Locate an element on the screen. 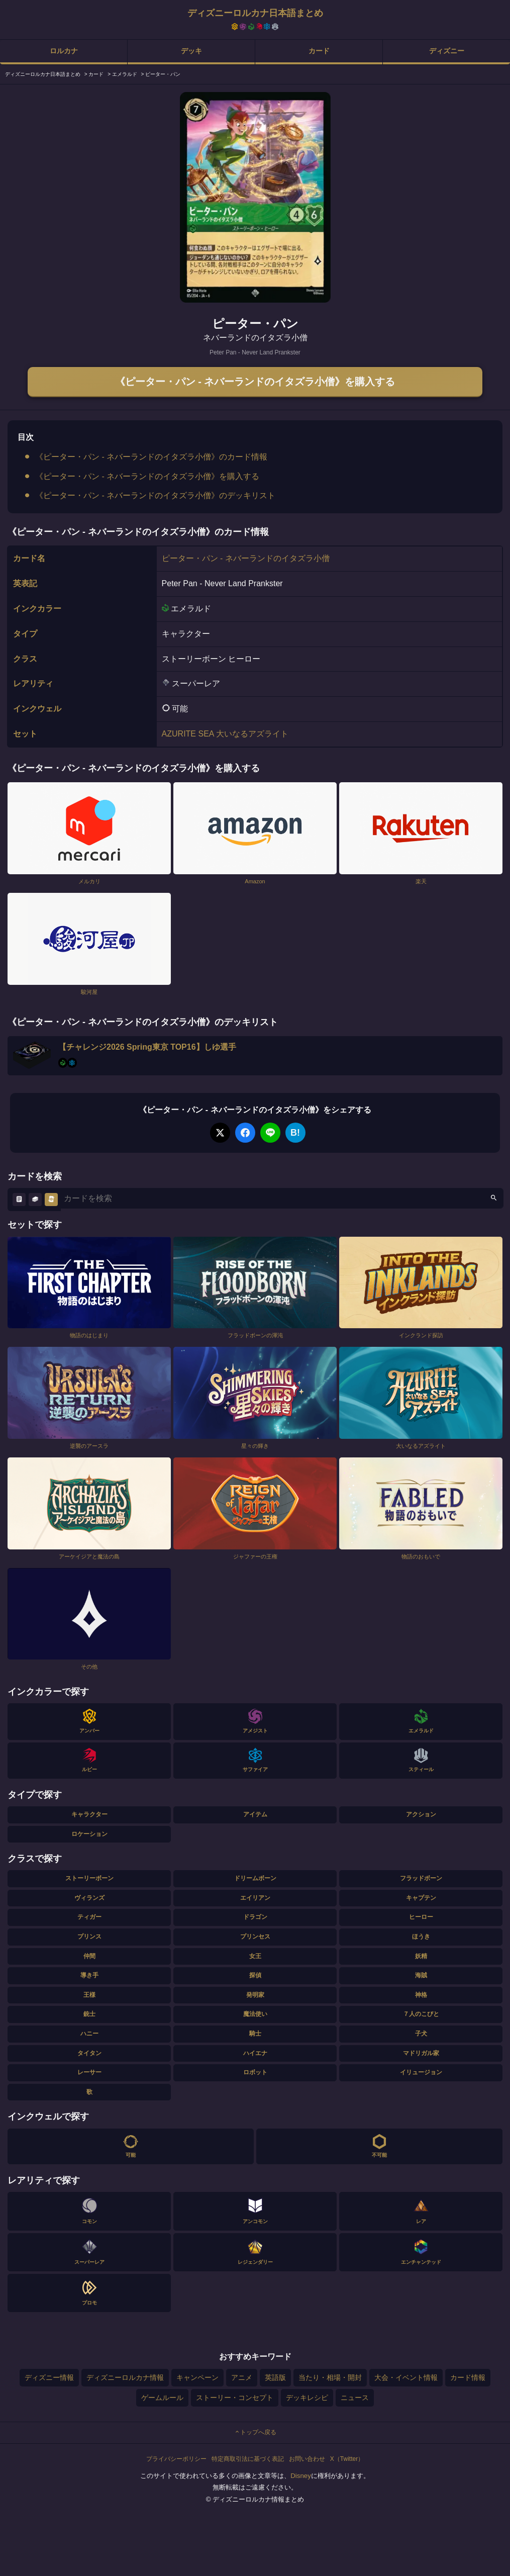  ドラゴン is located at coordinates (255, 1916).